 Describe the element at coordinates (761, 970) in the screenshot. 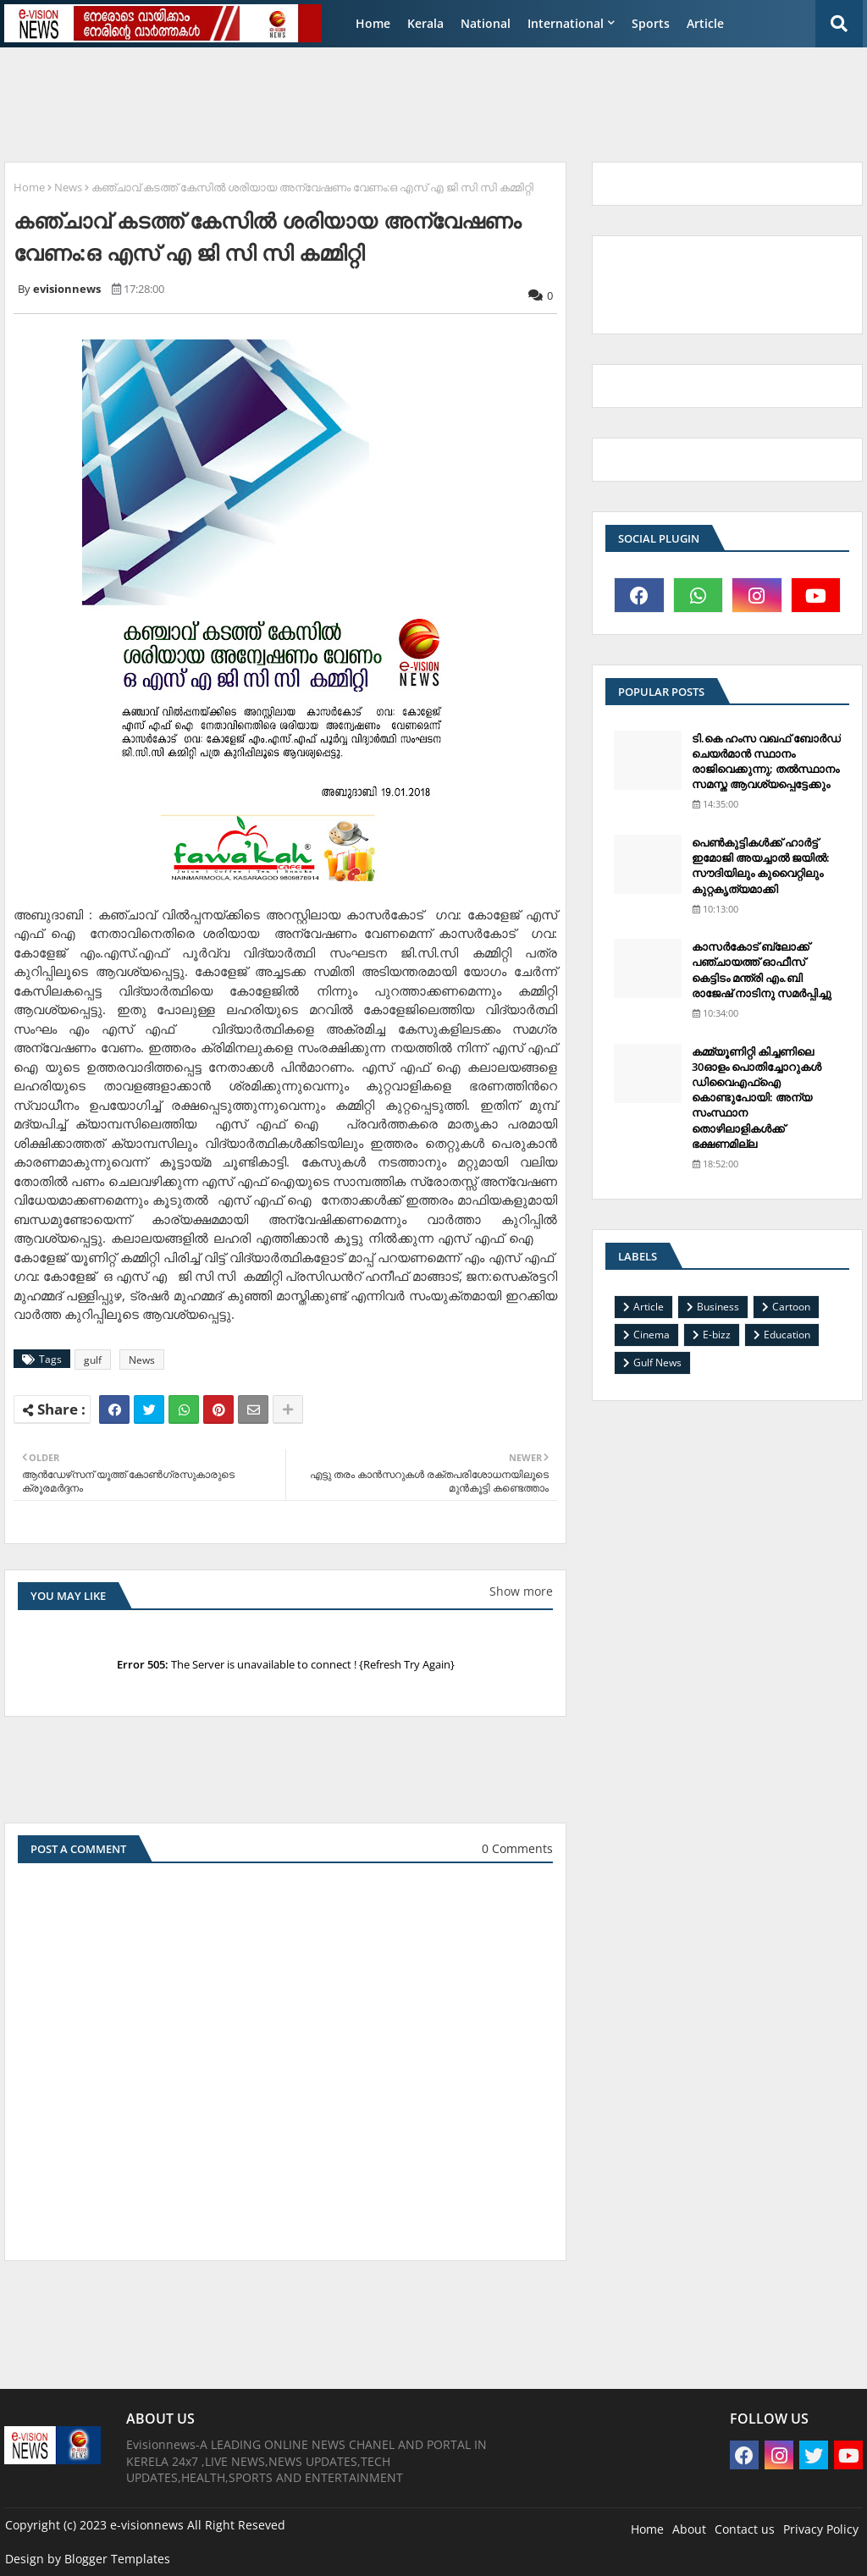

I see `കാസര്‍കോട് ബ്ലോക്ക് പഞ്ചായത്ത് ഓഫീസ് കെട്ടിടം മന്ത്രി എം.ബി രാജേഷ് നാടിനു സമര്‍പ്പിച്ചു` at that location.